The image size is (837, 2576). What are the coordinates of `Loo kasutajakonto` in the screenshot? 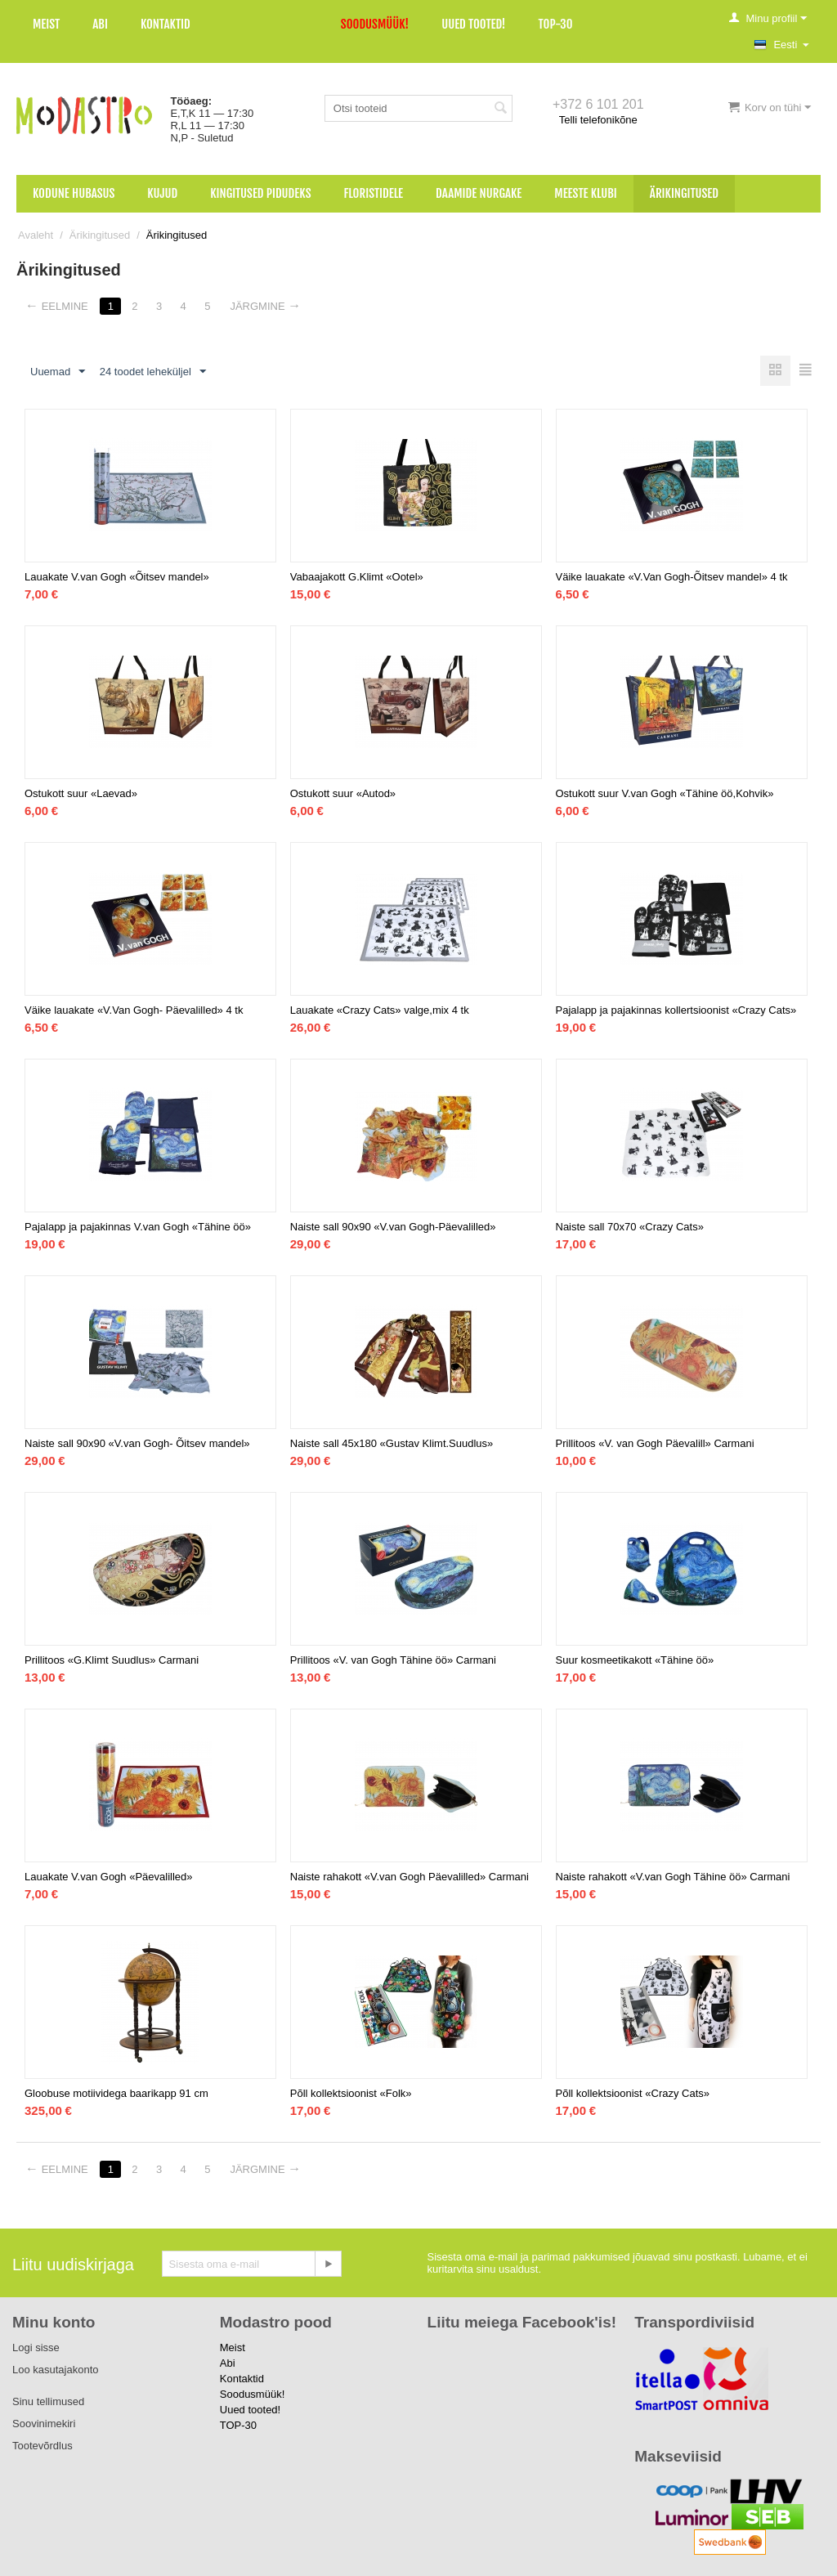 It's located at (55, 2369).